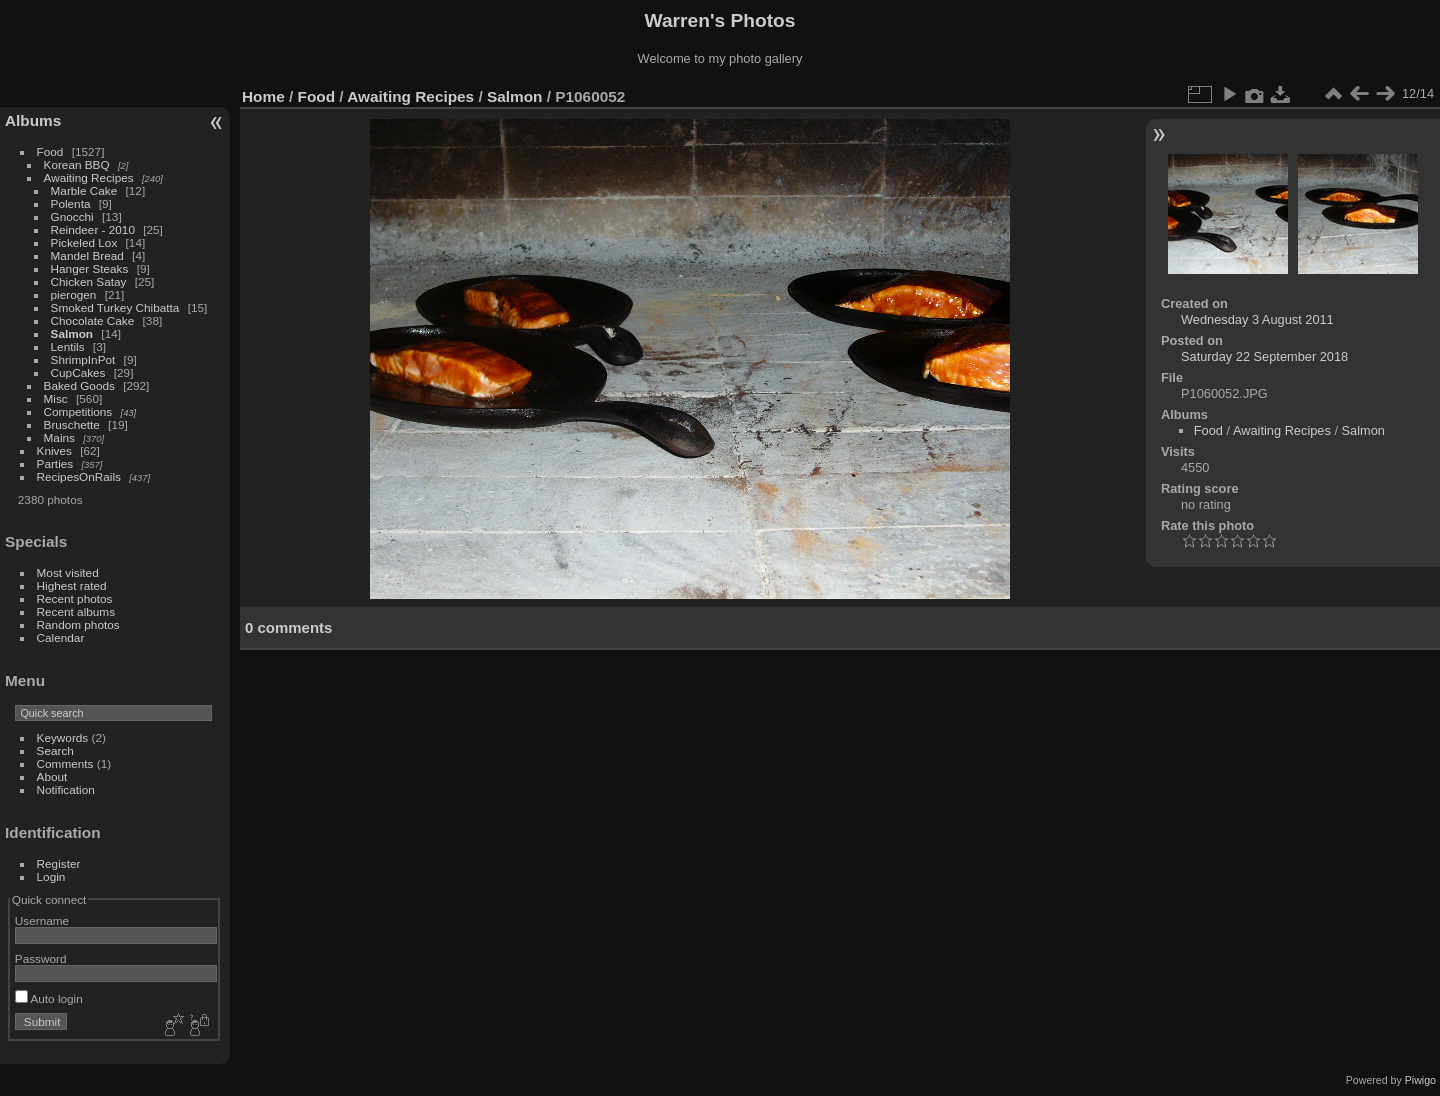 This screenshot has width=1440, height=1096. What do you see at coordinates (84, 242) in the screenshot?
I see `Pickeled Lox` at bounding box center [84, 242].